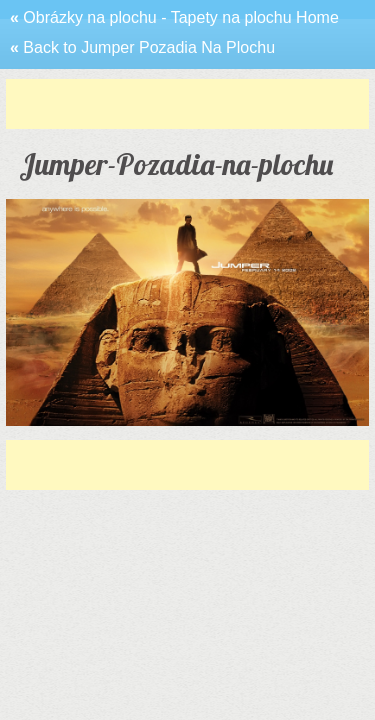 The image size is (375, 720). Describe the element at coordinates (190, 104) in the screenshot. I see `[Advertisement]` at that location.